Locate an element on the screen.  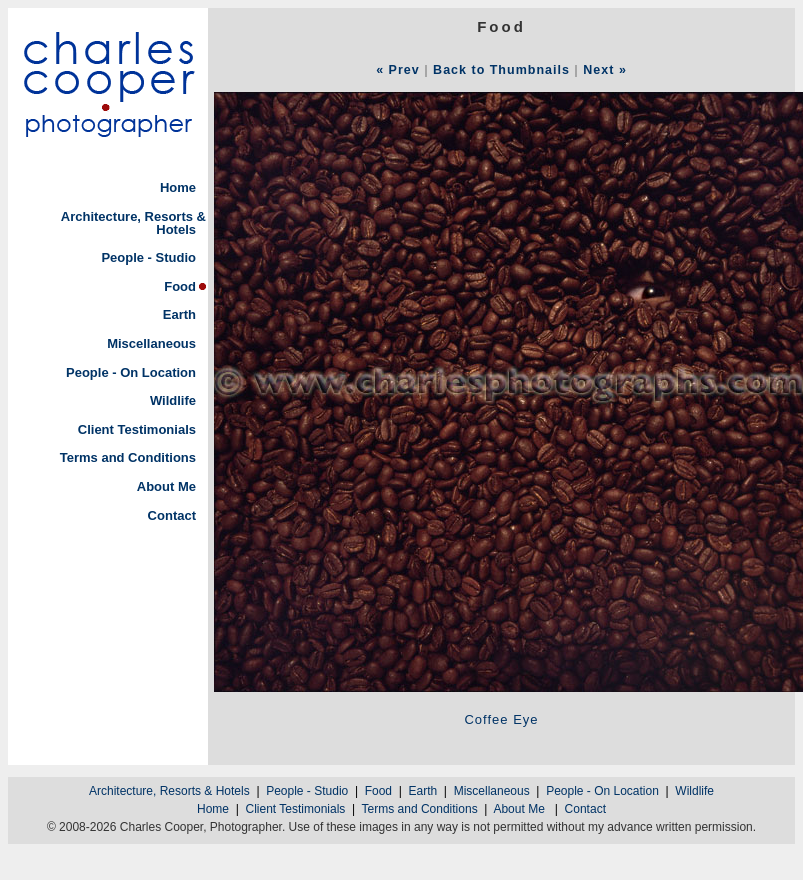
Wildlife is located at coordinates (173, 400).